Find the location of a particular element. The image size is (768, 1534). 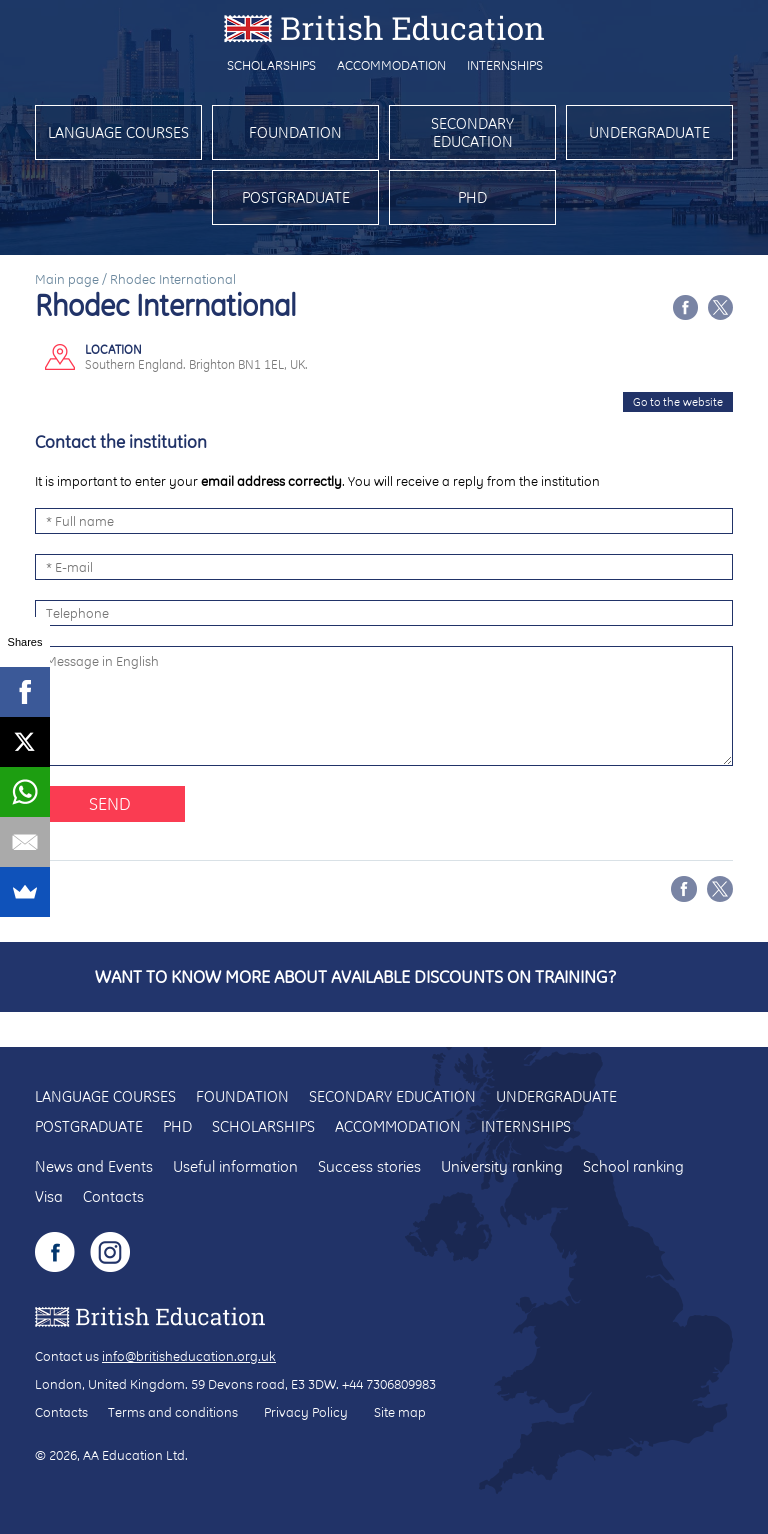

Accommodation is located at coordinates (391, 65).